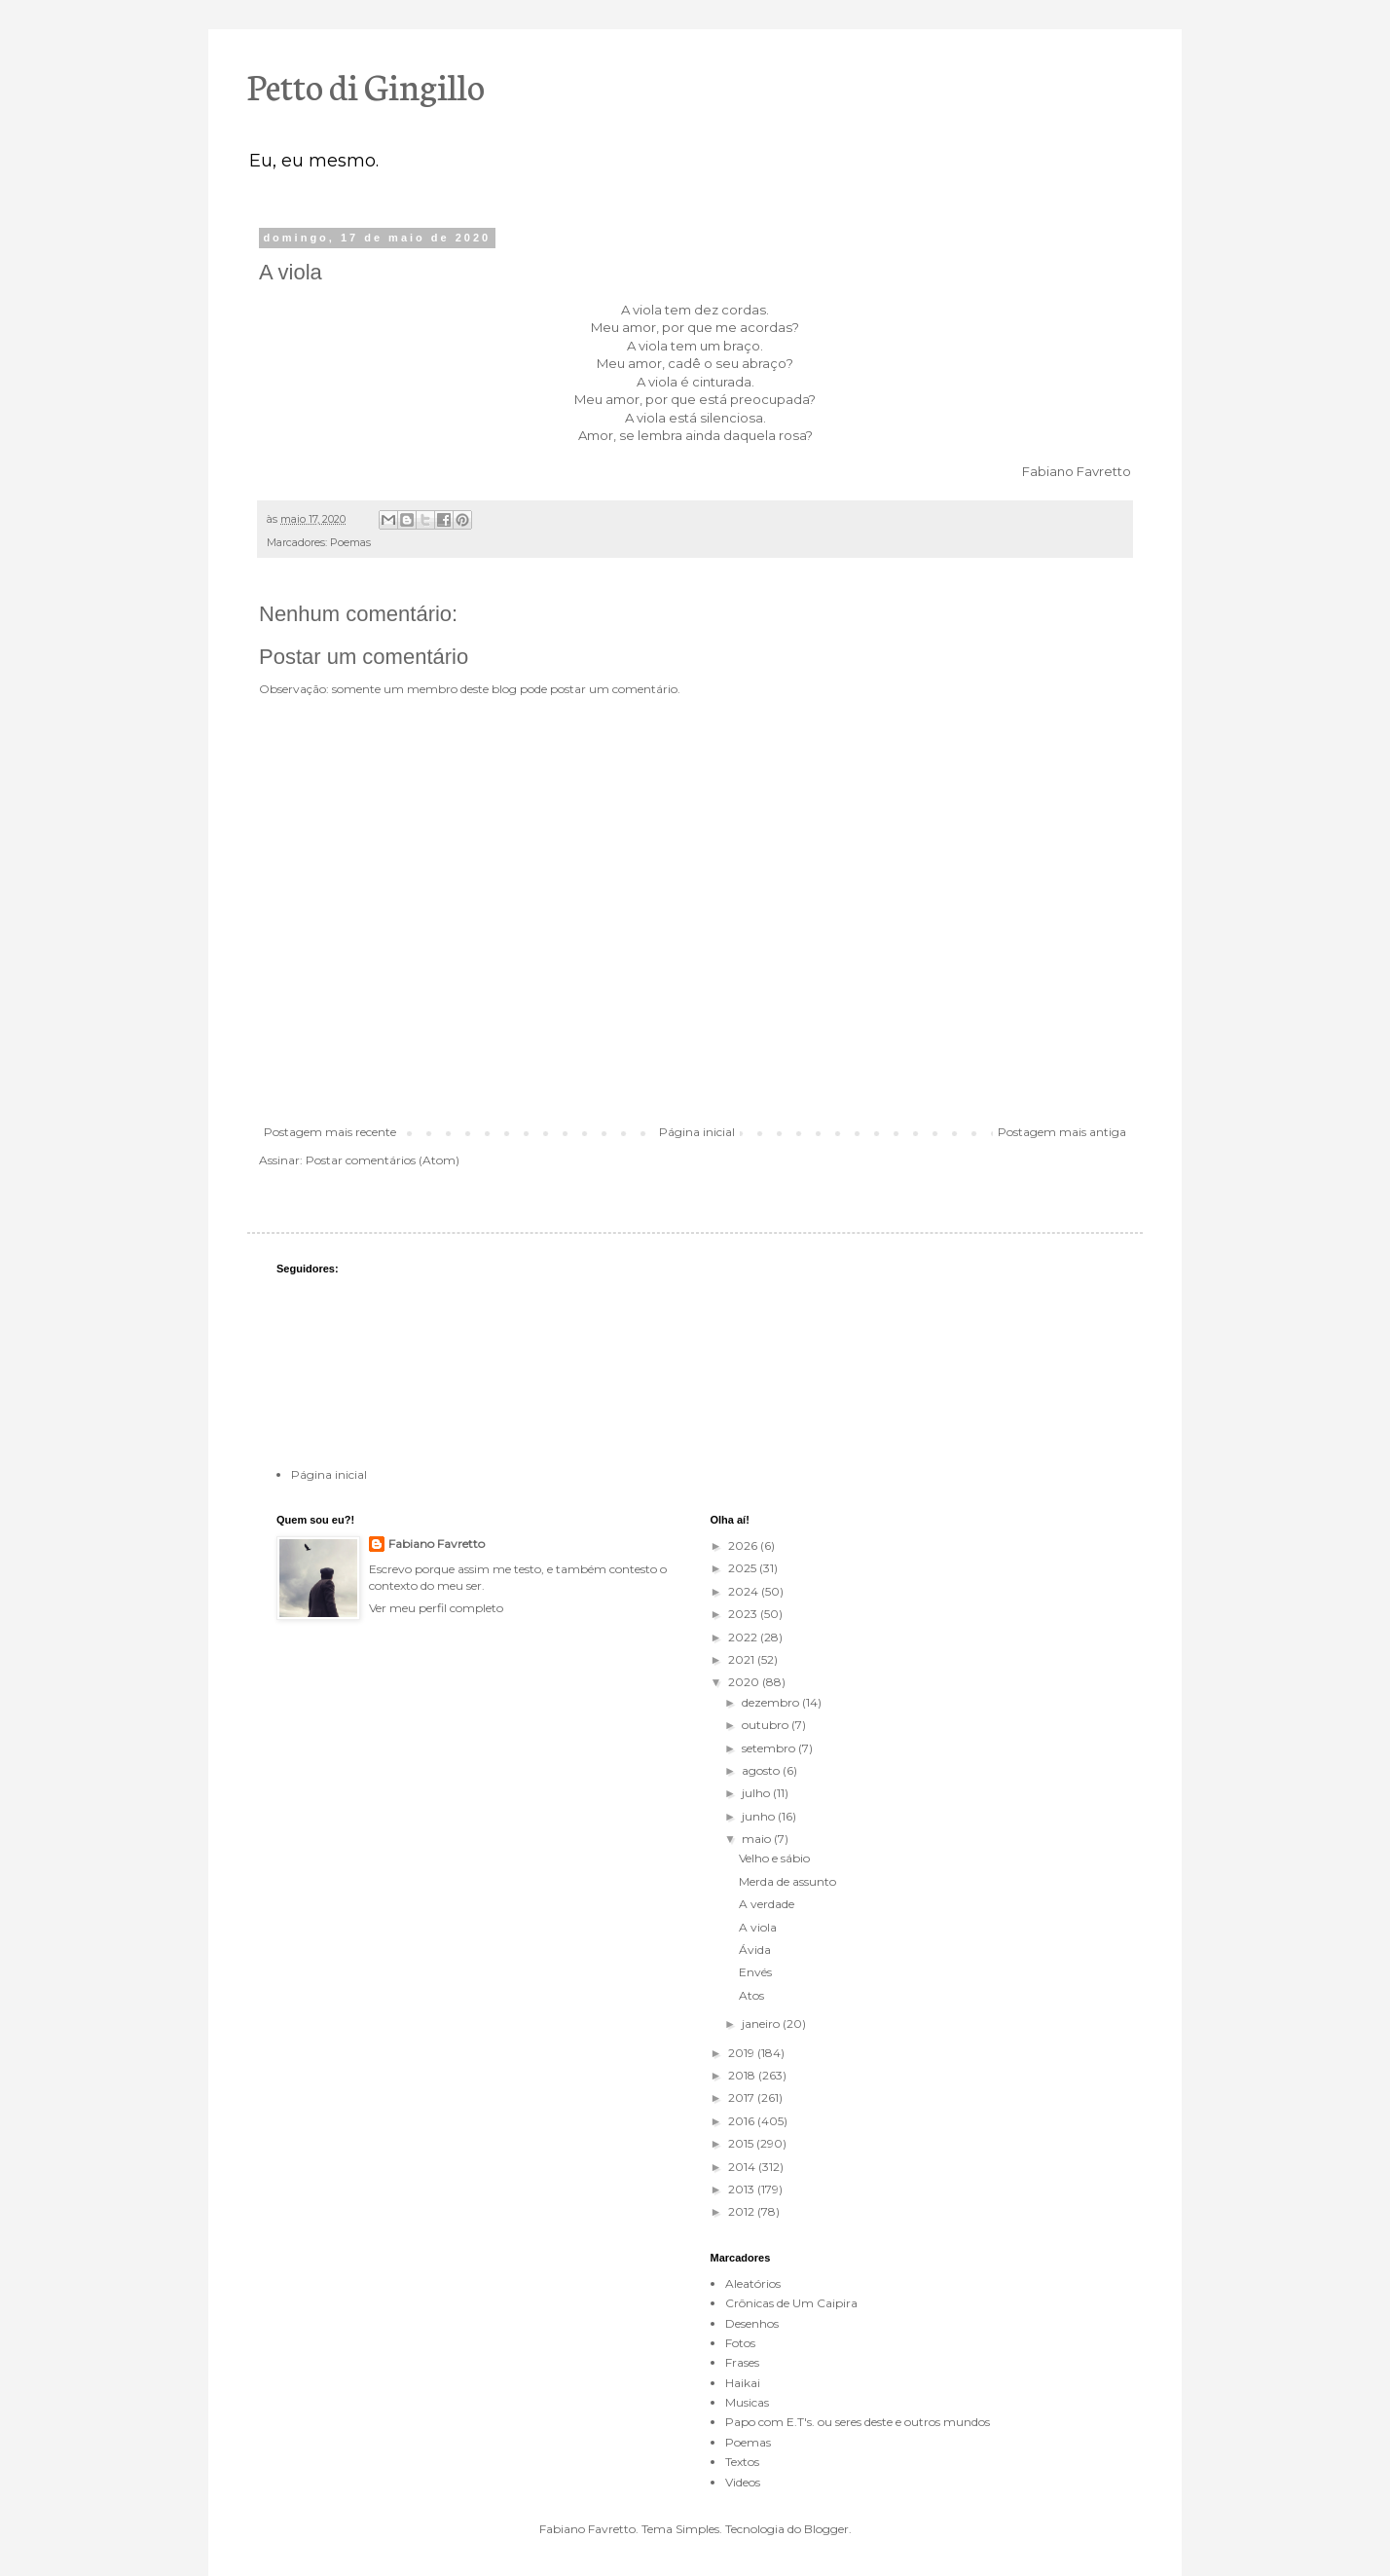 The image size is (1390, 2576). Describe the element at coordinates (772, 1702) in the screenshot. I see `dezembro` at that location.